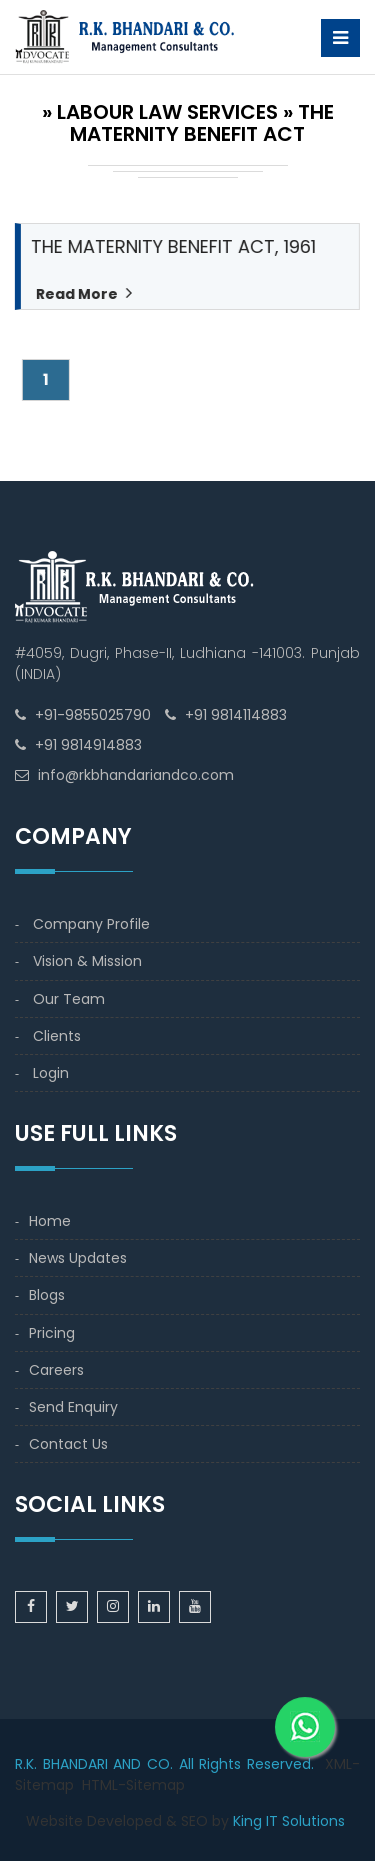  I want to click on +91 9814914883, so click(88, 745).